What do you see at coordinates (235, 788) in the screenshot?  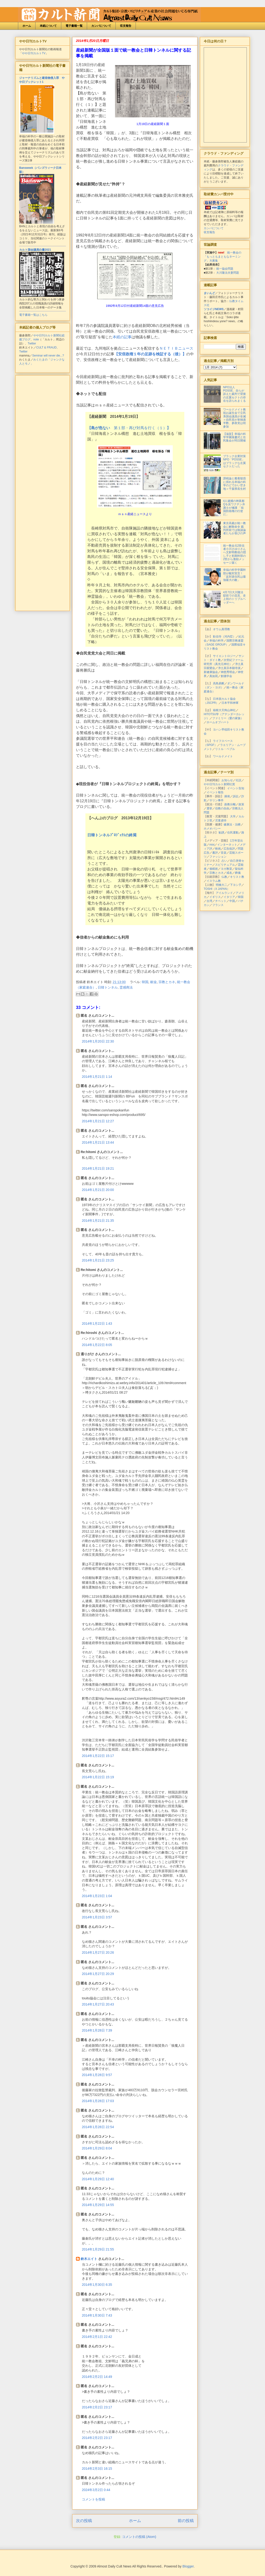 I see `イベント告知` at bounding box center [235, 788].